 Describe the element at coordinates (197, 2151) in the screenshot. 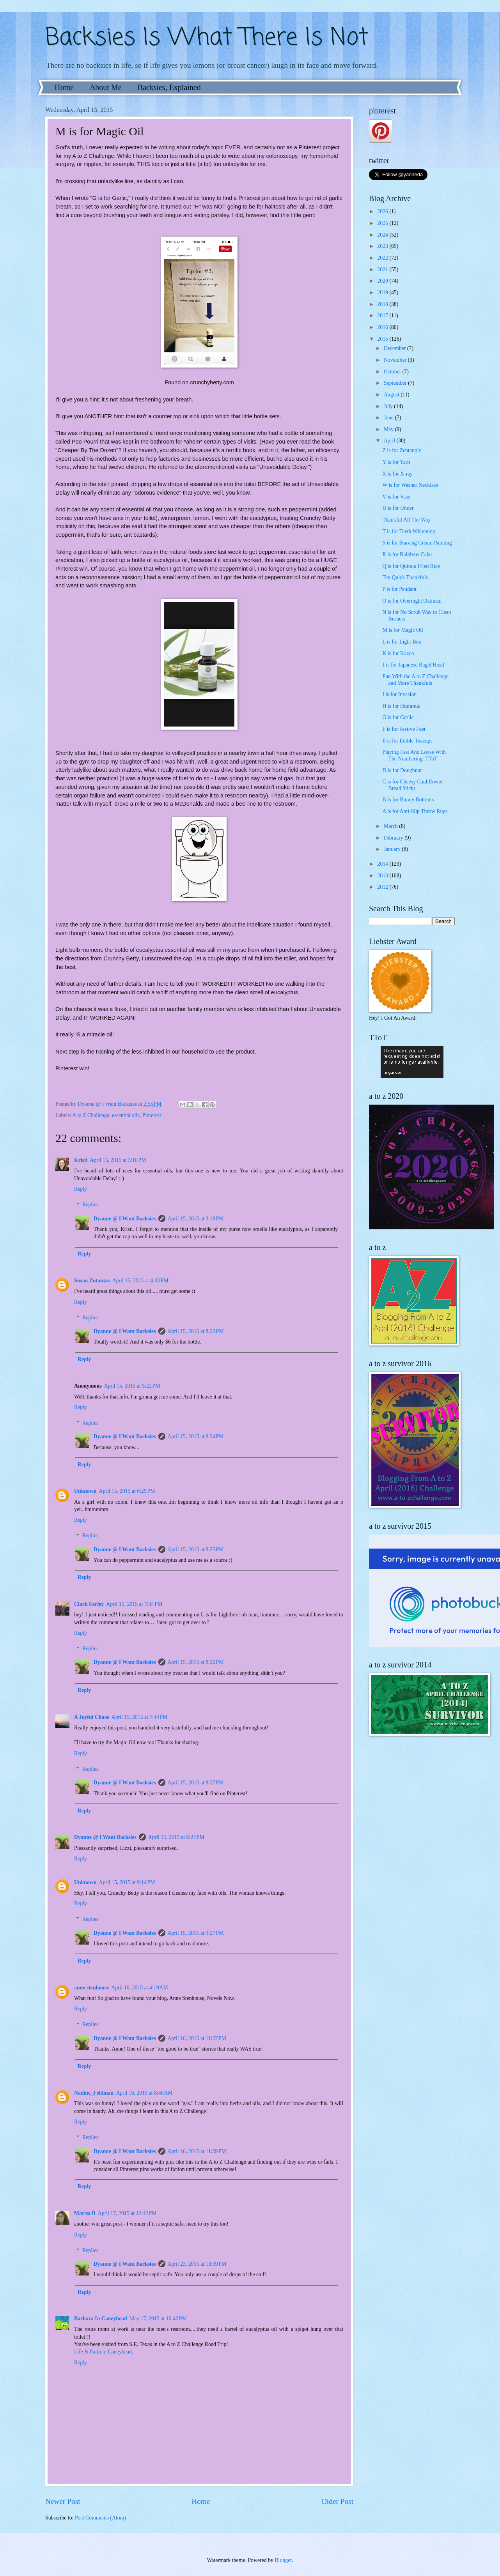

I see `April 16, 2015 at 11:59 PM` at that location.